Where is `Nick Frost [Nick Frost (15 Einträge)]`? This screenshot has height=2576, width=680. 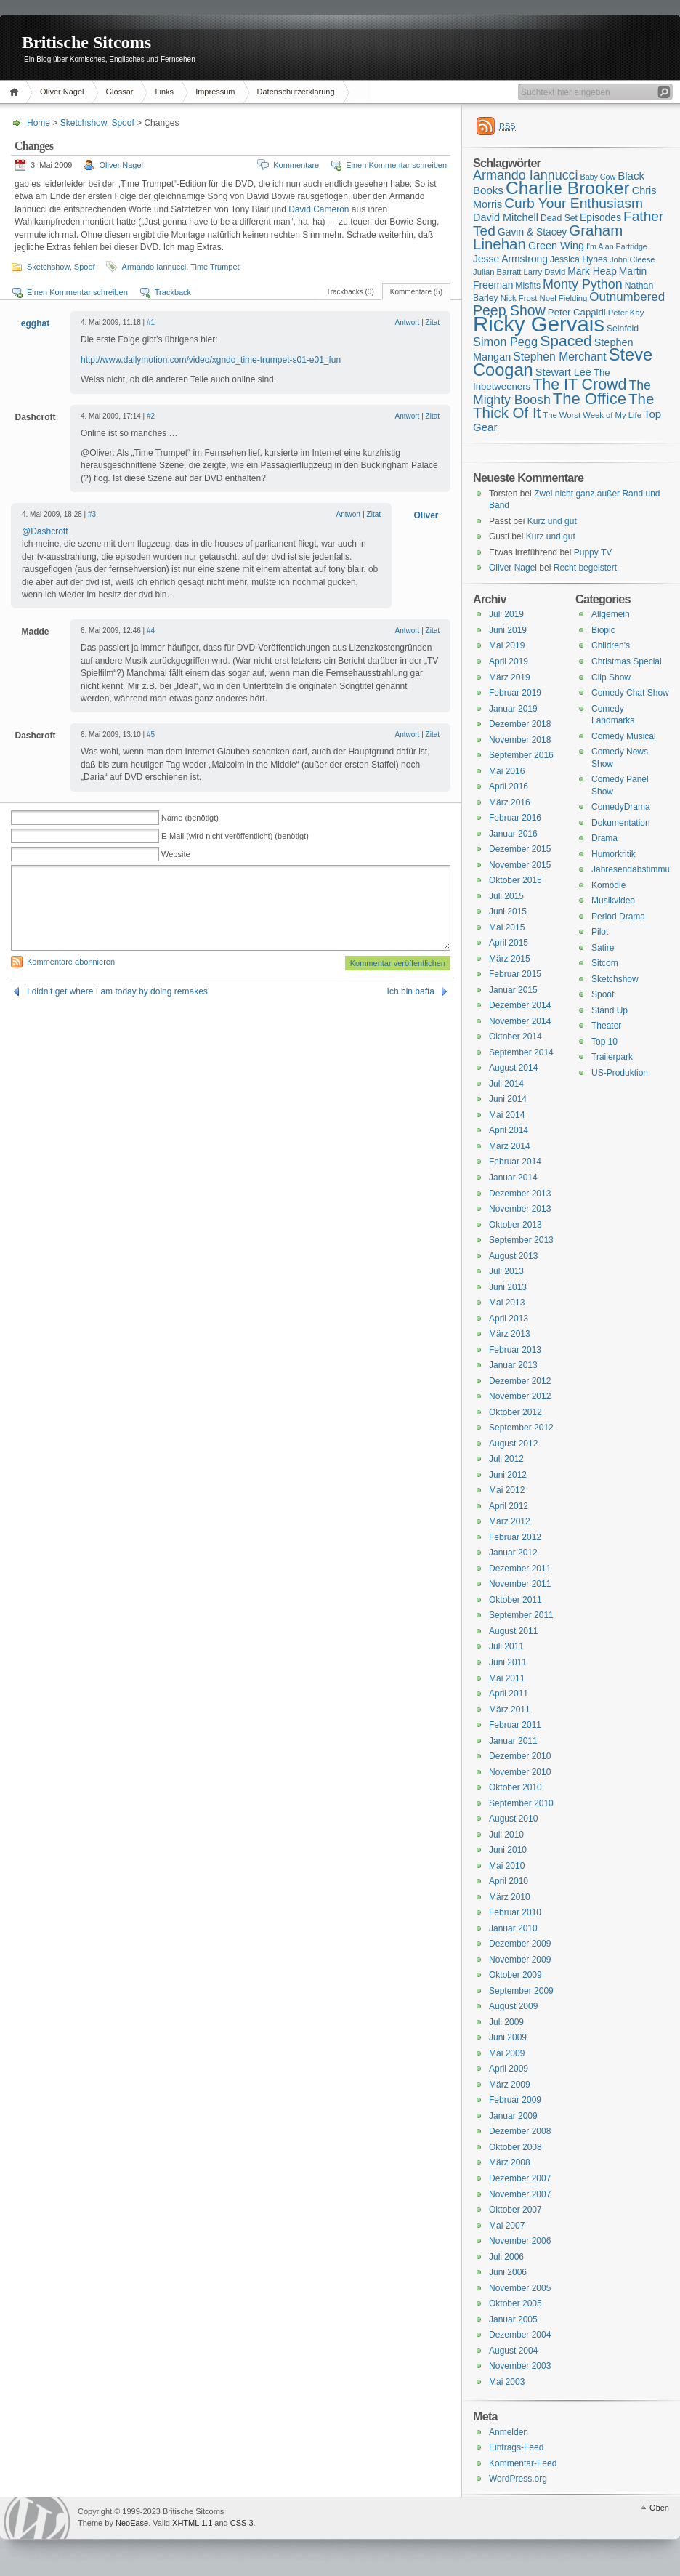
Nick Frost [Nick Frost (15 Einträge)] is located at coordinates (519, 298).